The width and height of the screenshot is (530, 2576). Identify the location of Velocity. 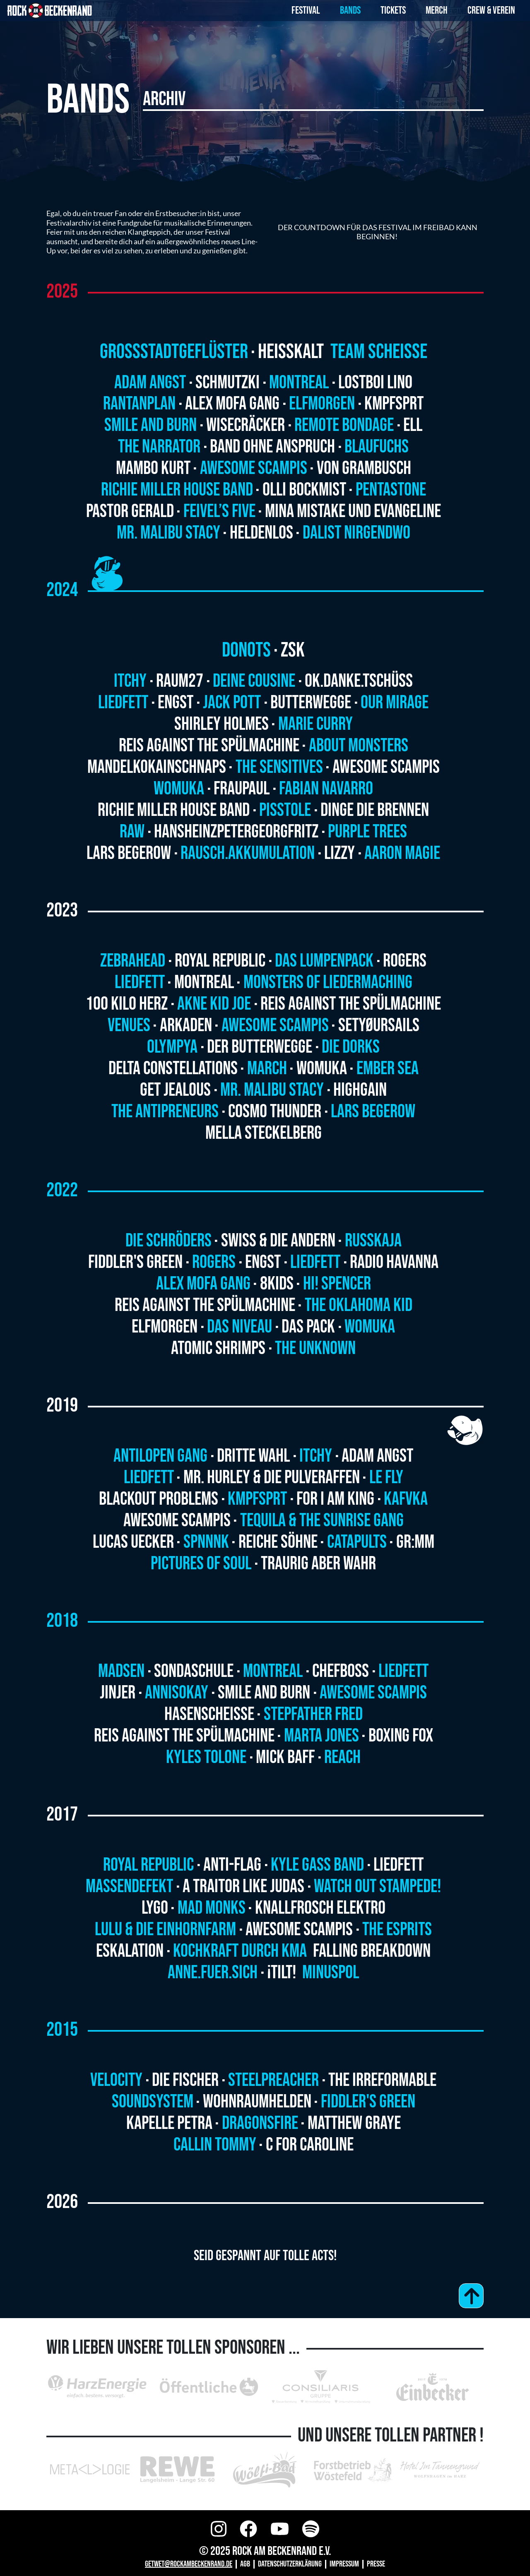
(116, 2080).